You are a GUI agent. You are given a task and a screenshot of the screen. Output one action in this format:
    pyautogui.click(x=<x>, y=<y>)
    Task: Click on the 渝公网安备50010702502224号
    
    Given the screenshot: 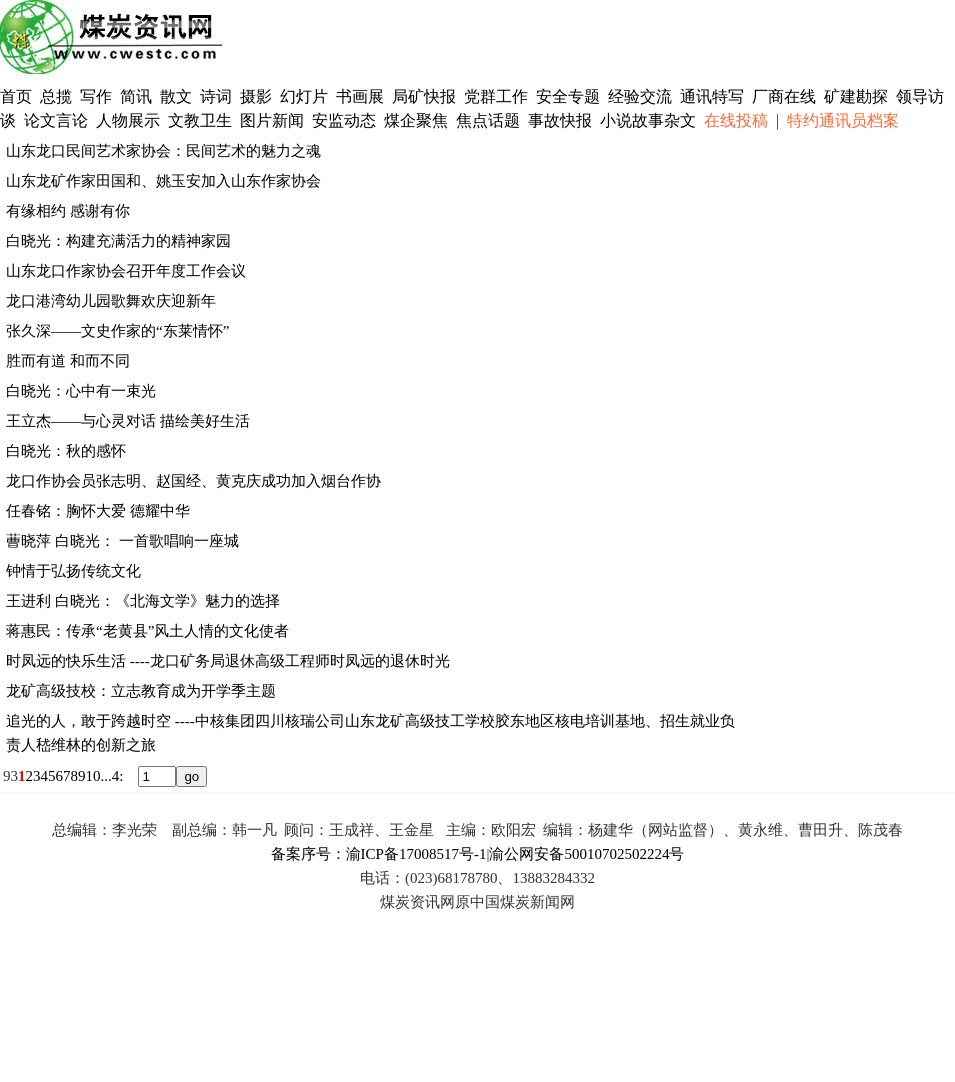 What is the action you would take?
    pyautogui.click(x=586, y=854)
    